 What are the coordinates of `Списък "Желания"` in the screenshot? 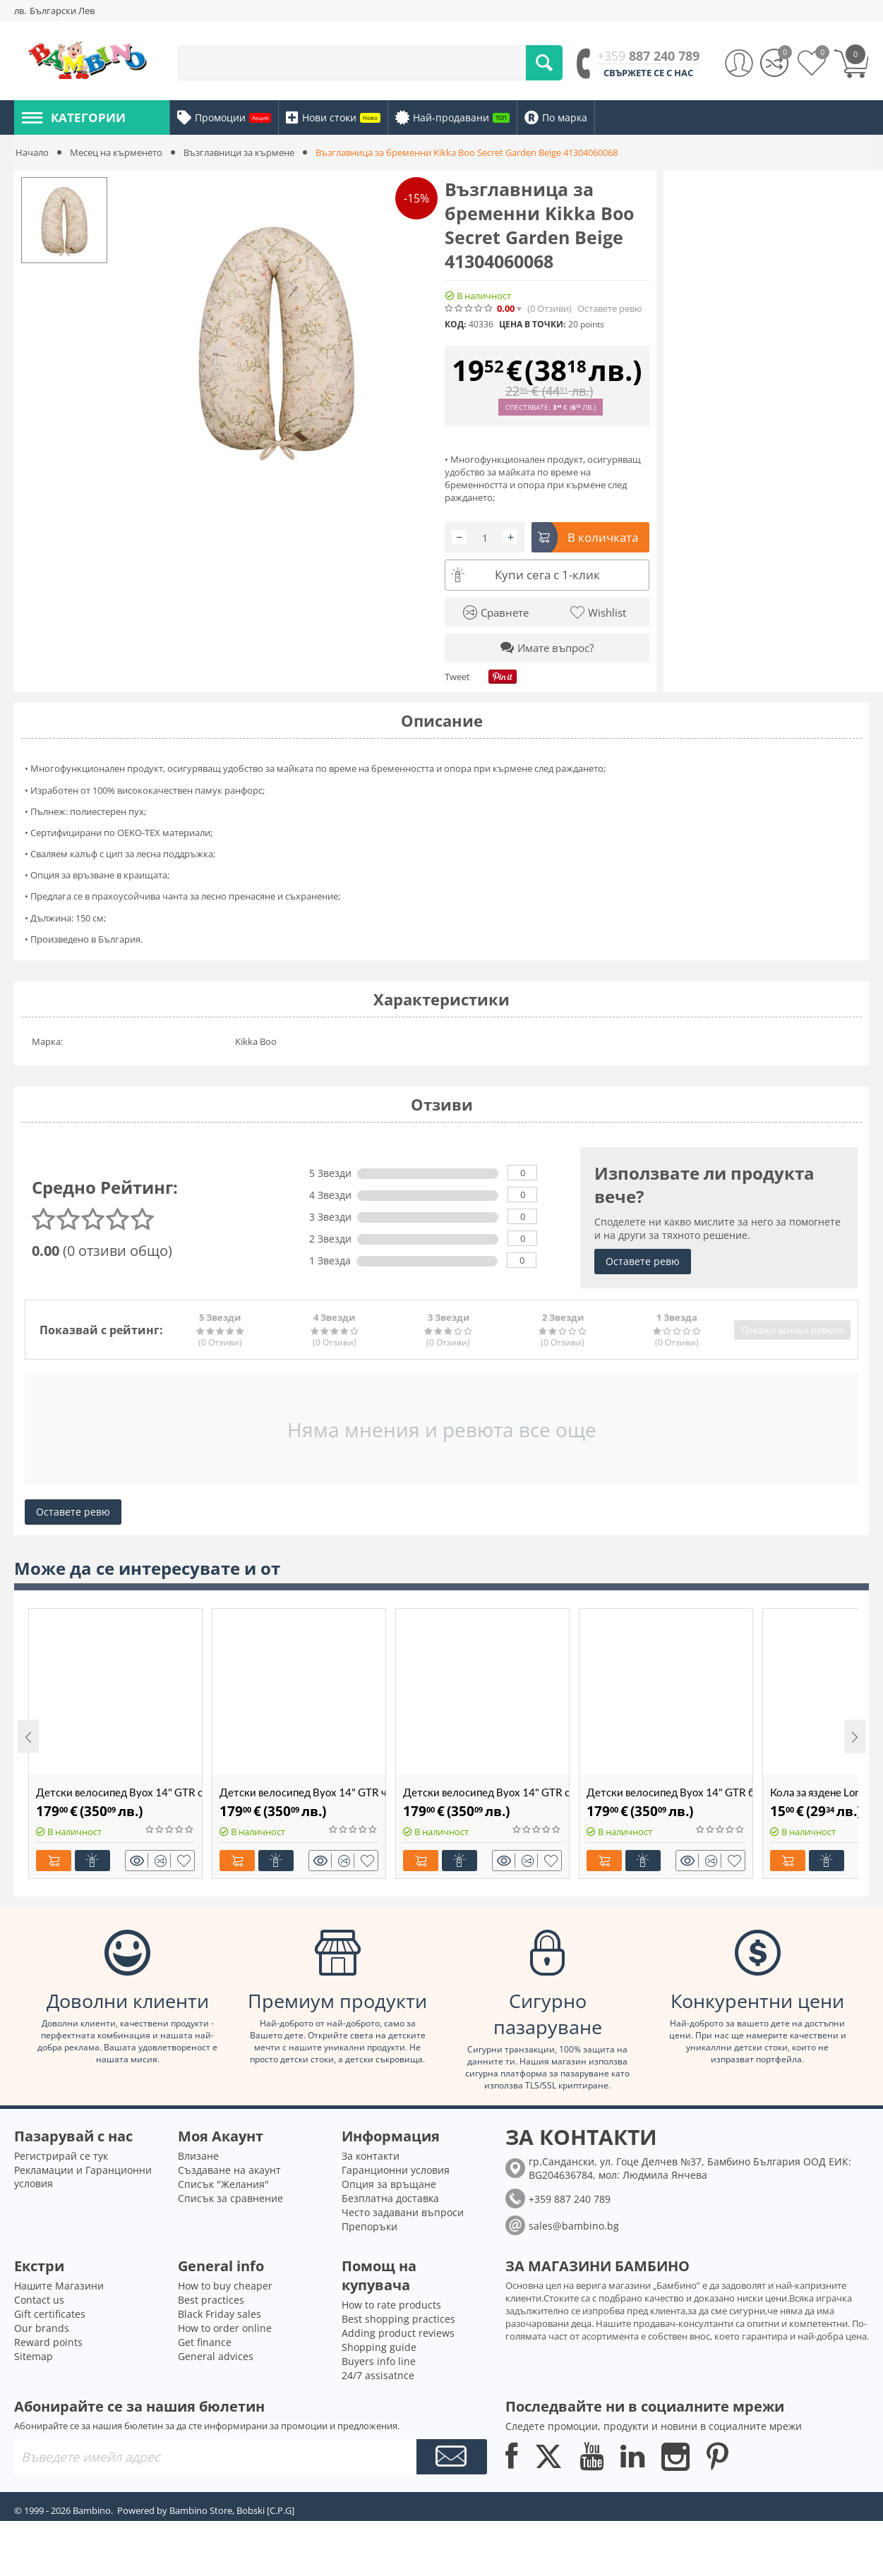 It's located at (223, 2184).